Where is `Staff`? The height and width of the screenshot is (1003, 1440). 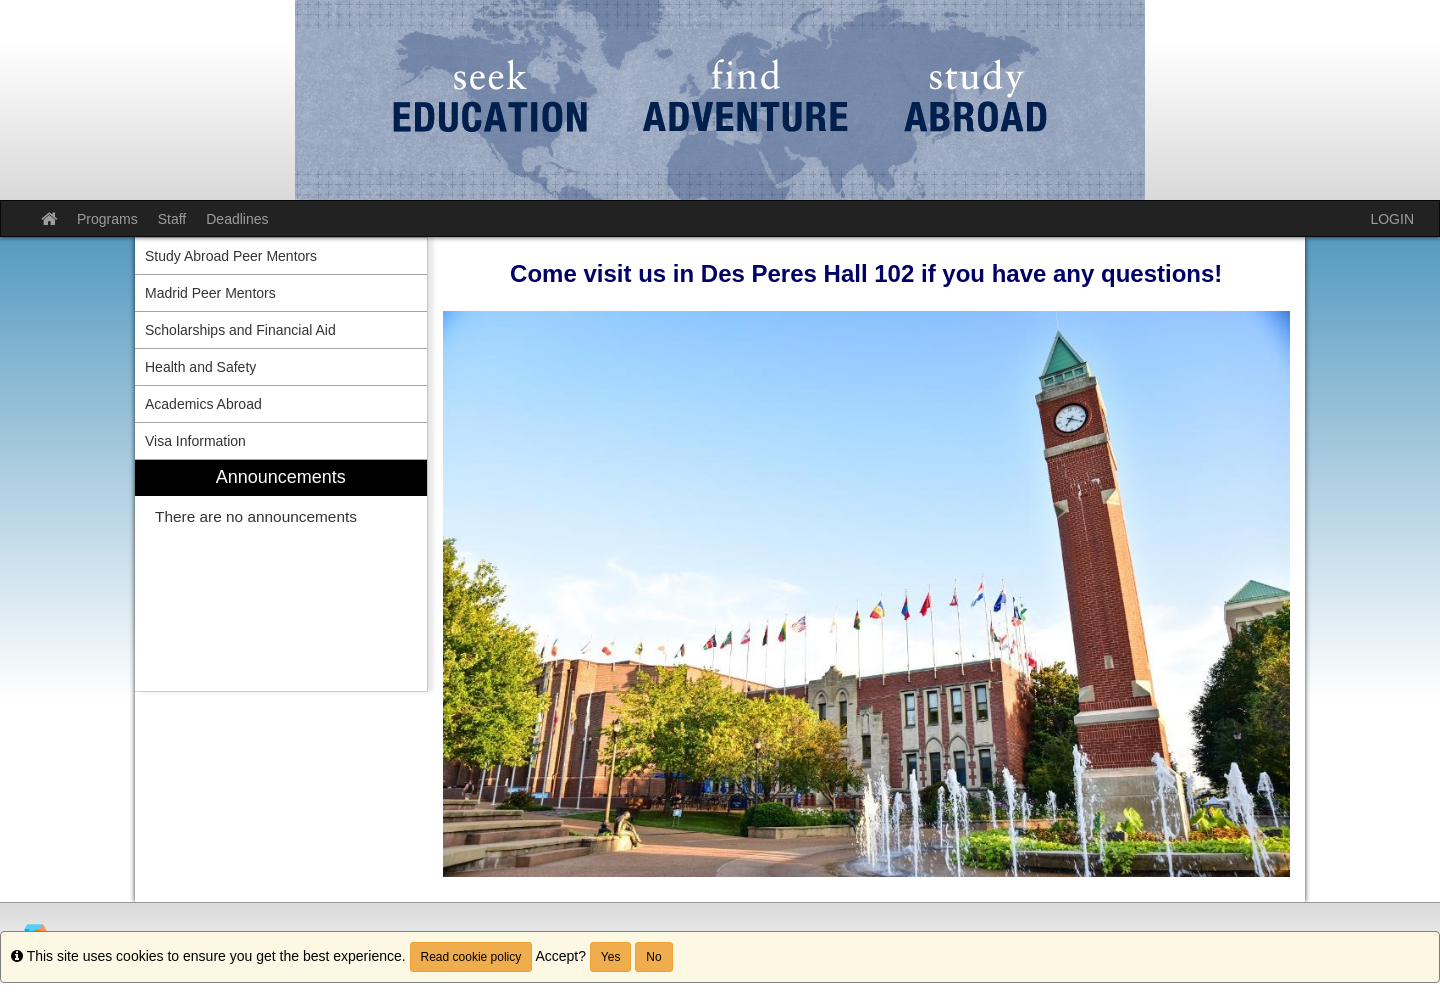 Staff is located at coordinates (172, 219).